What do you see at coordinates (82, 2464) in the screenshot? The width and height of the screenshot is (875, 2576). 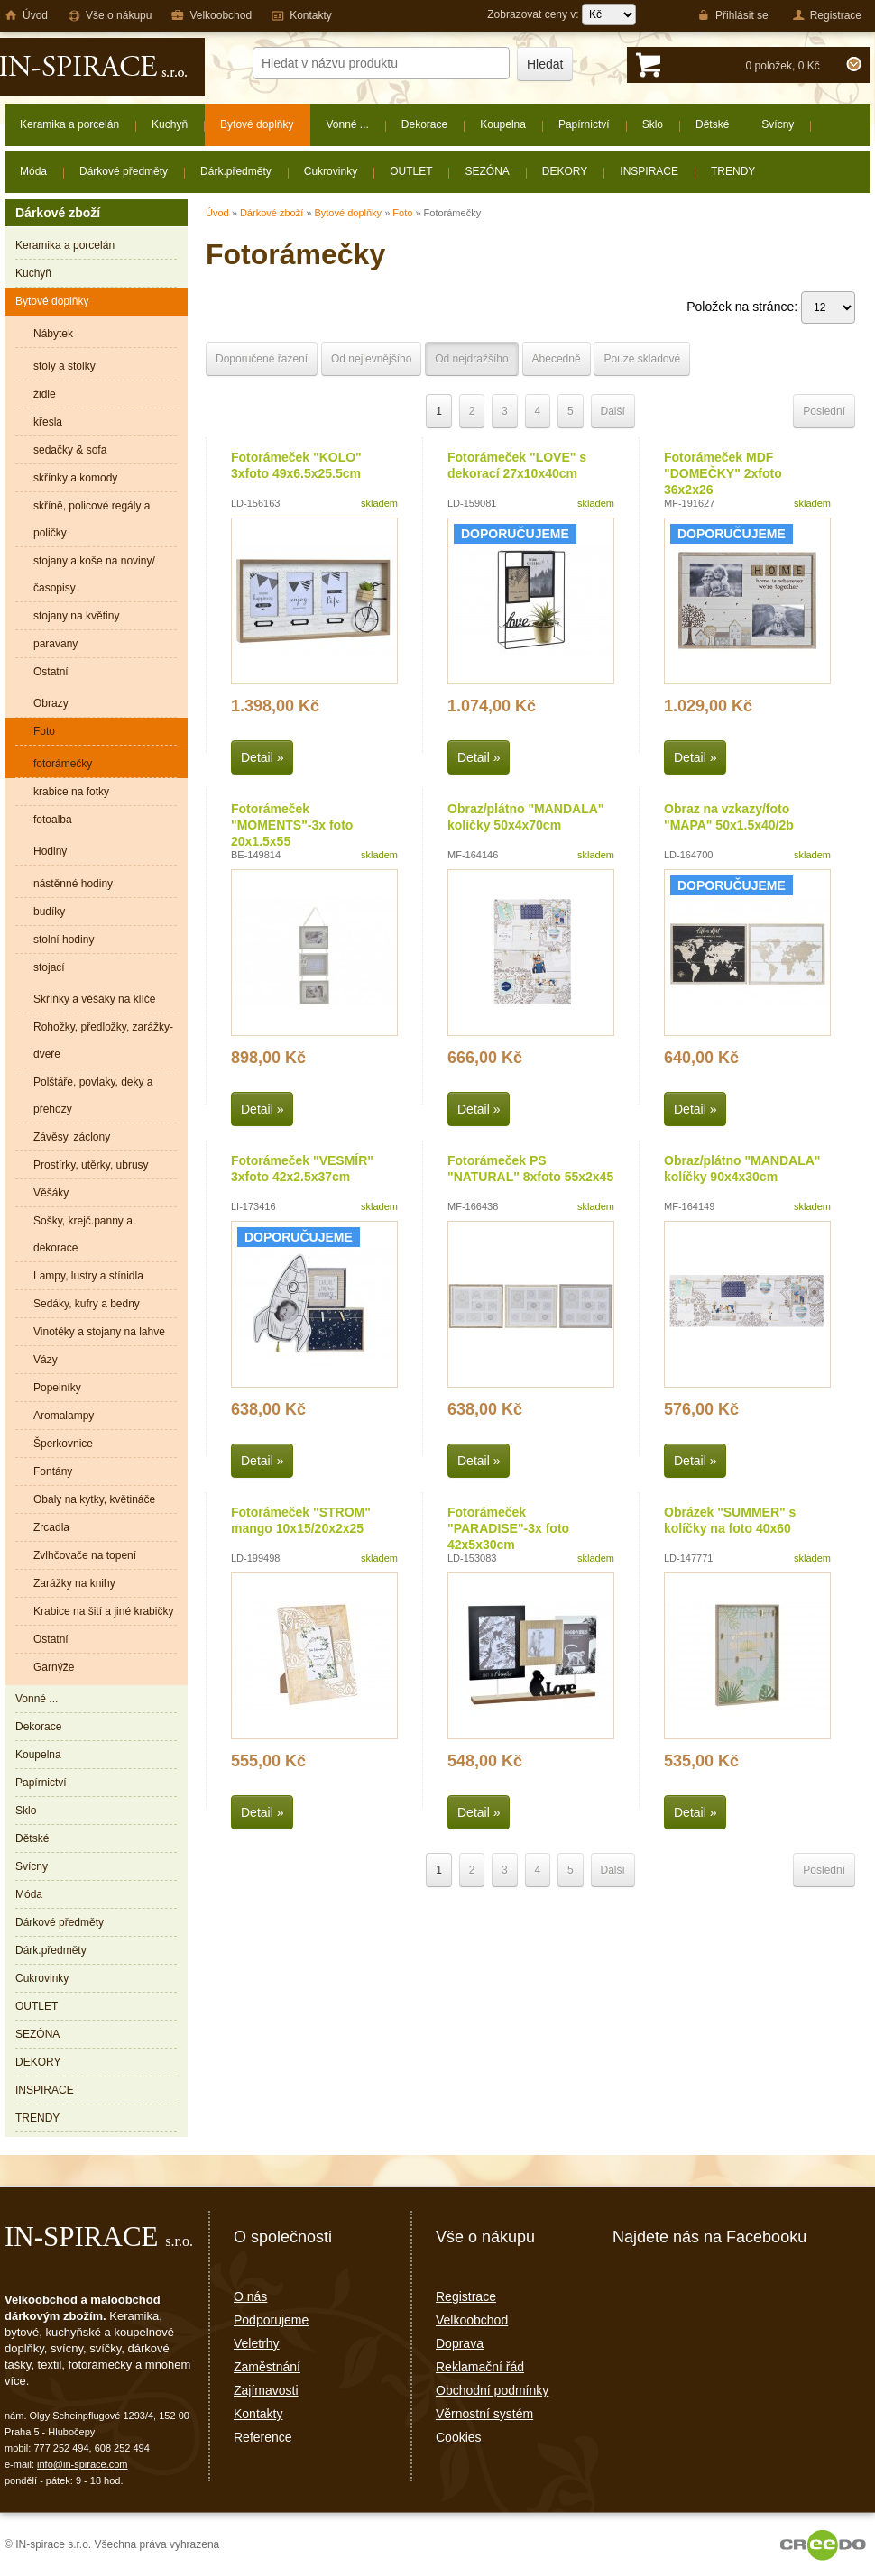 I see `info@in-spirace.com` at bounding box center [82, 2464].